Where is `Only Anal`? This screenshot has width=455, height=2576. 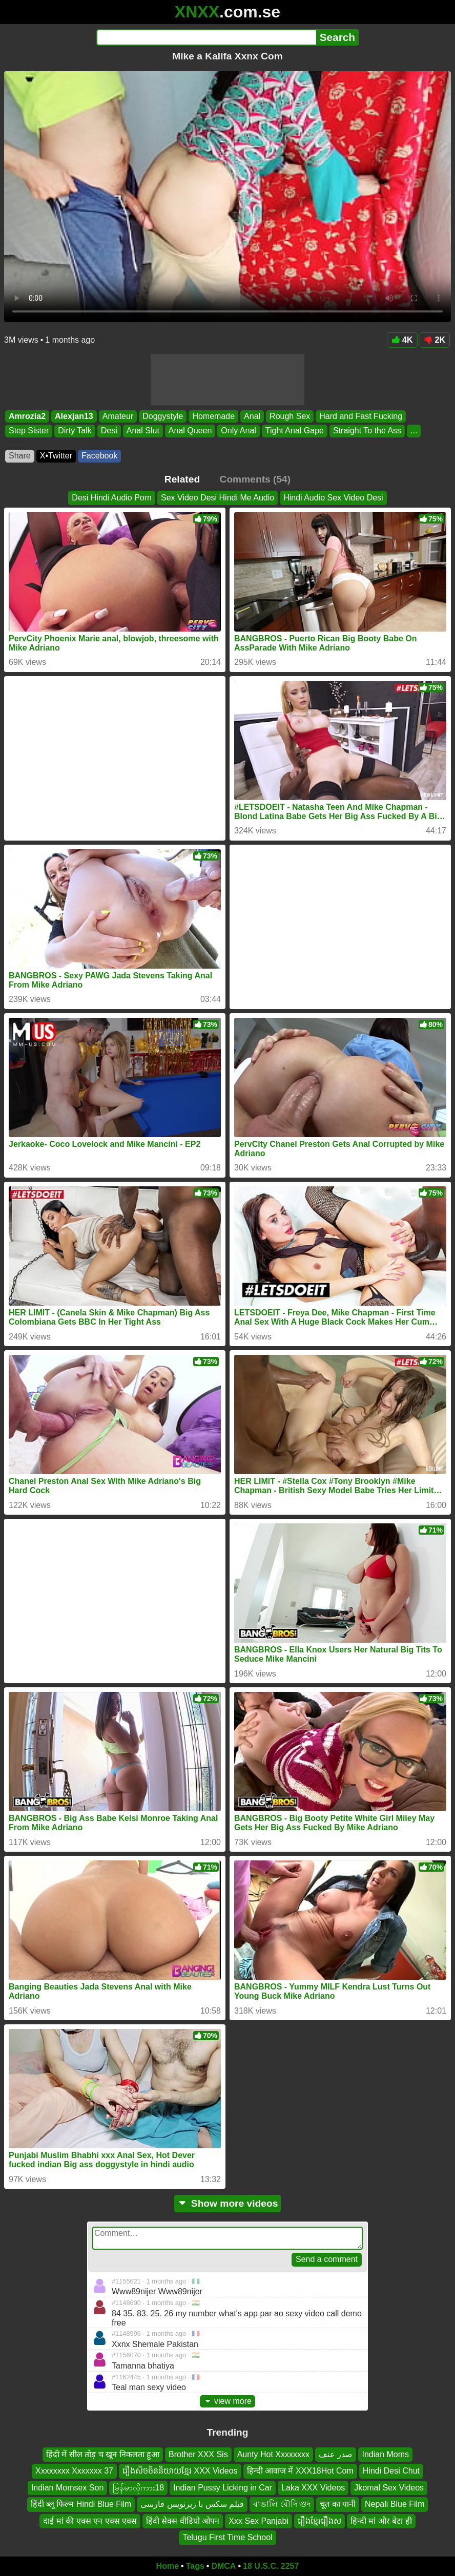 Only Anal is located at coordinates (238, 430).